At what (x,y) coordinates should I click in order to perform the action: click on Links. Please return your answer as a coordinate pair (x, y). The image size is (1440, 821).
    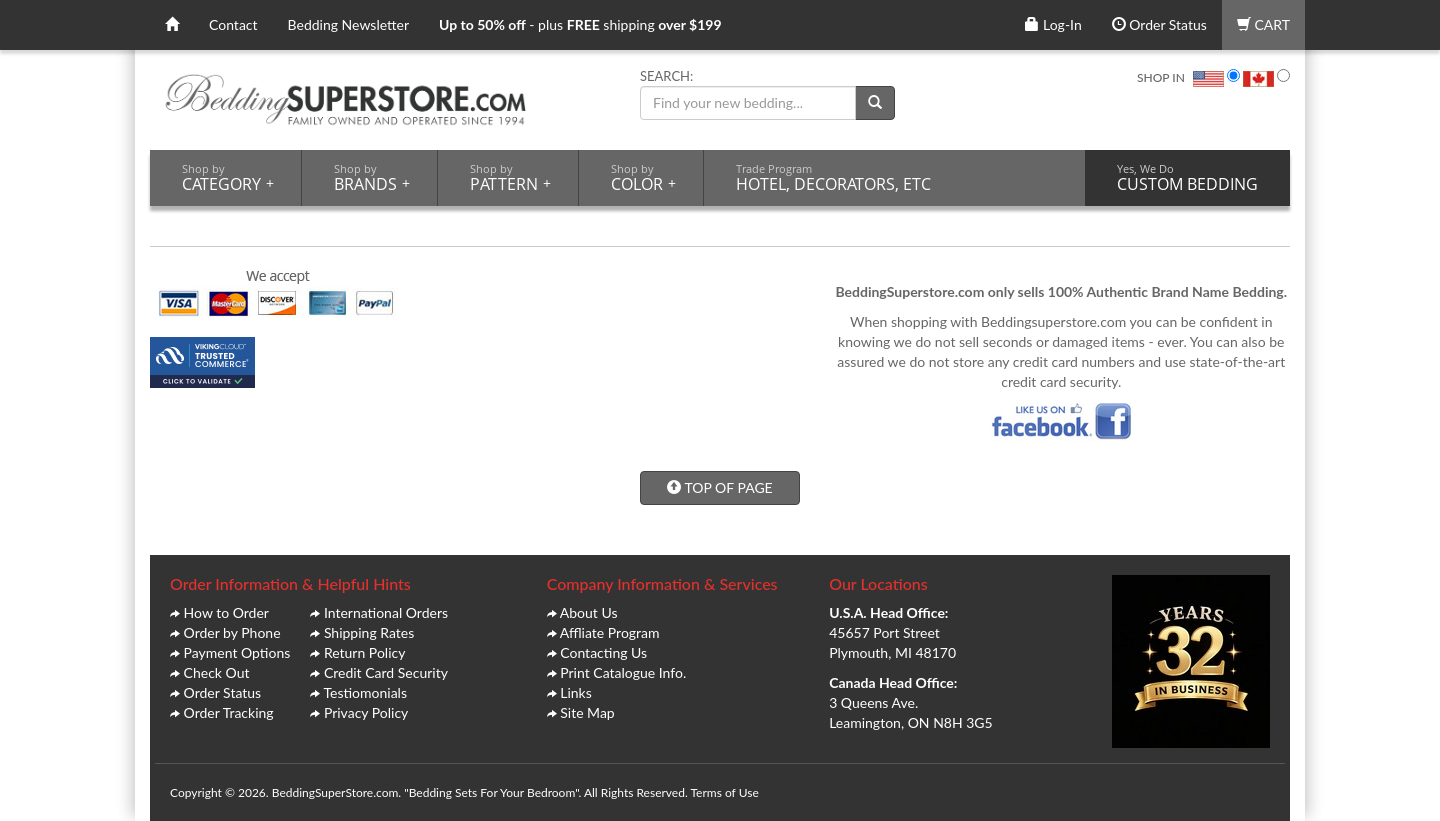
    Looking at the image, I should click on (576, 692).